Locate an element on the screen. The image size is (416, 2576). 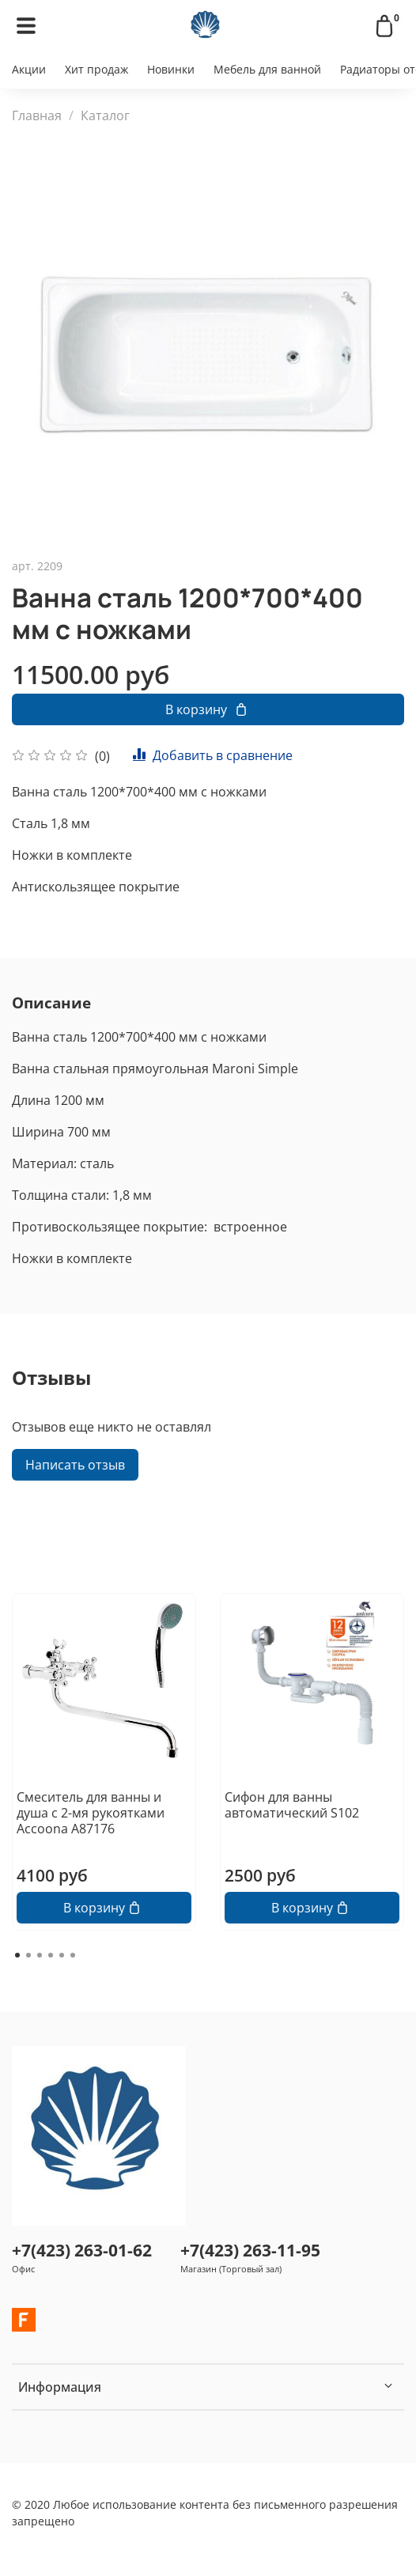
Сифон для ванны автоматический S102 is located at coordinates (292, 1804).